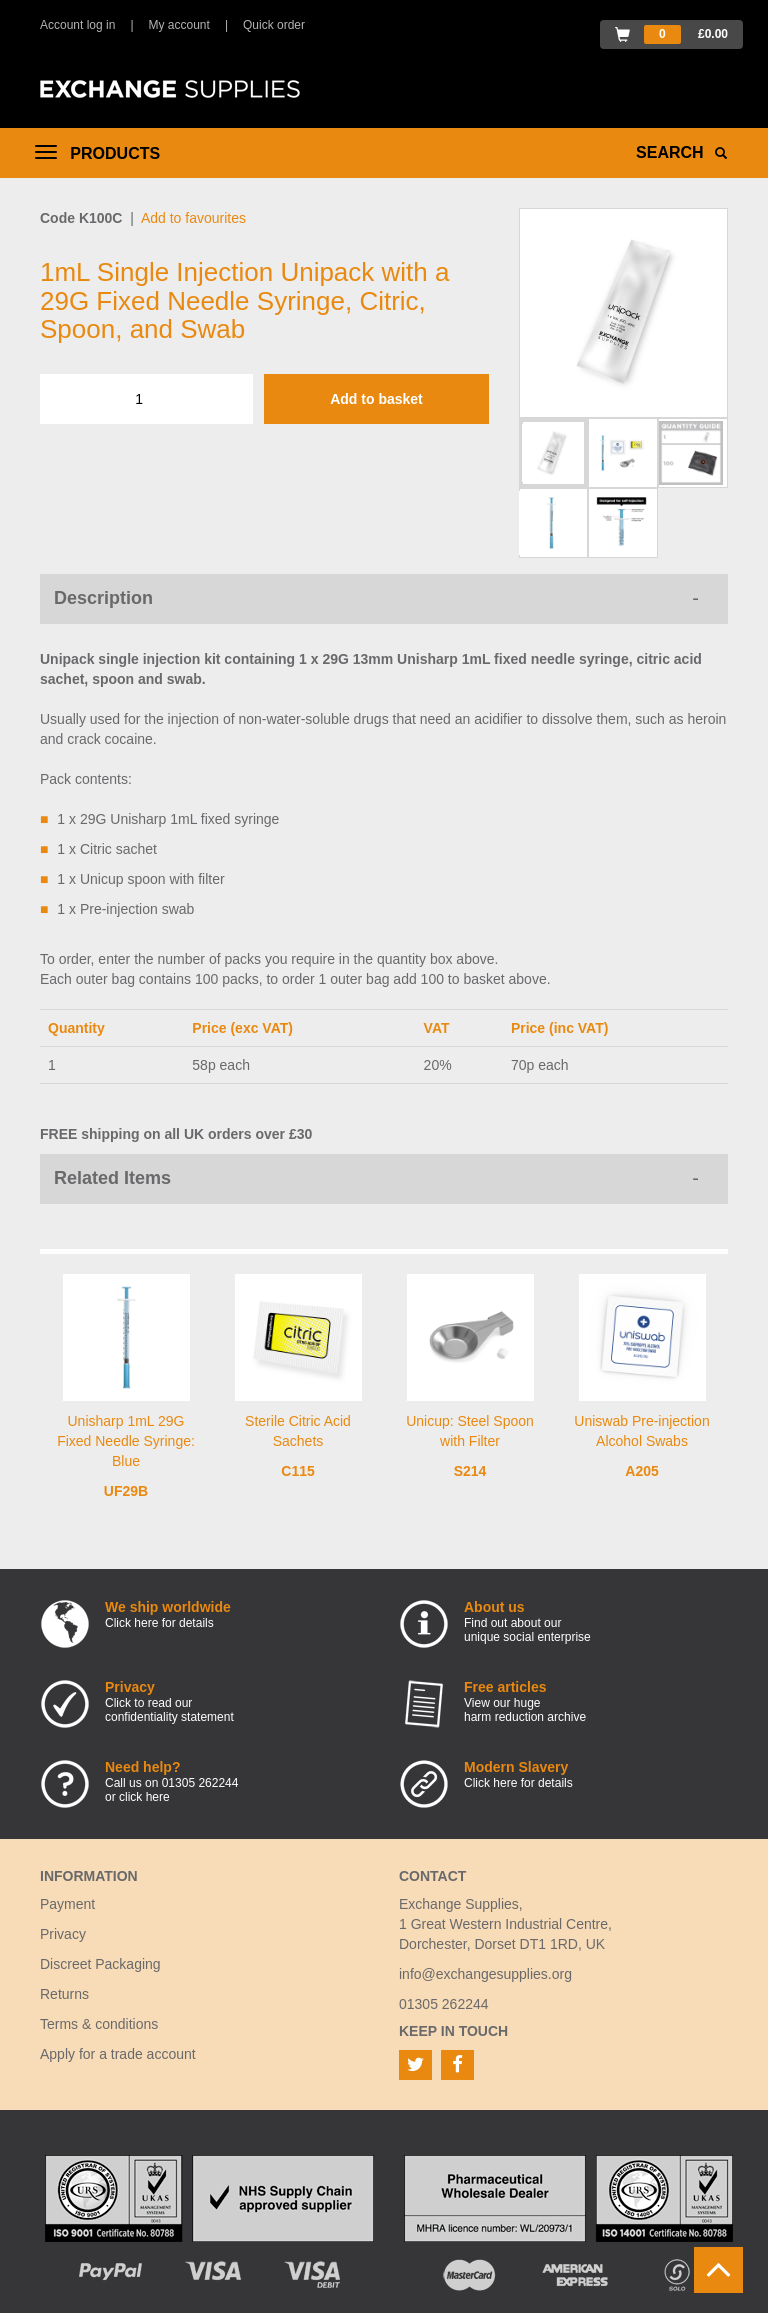  What do you see at coordinates (126, 1491) in the screenshot?
I see `UF29B` at bounding box center [126, 1491].